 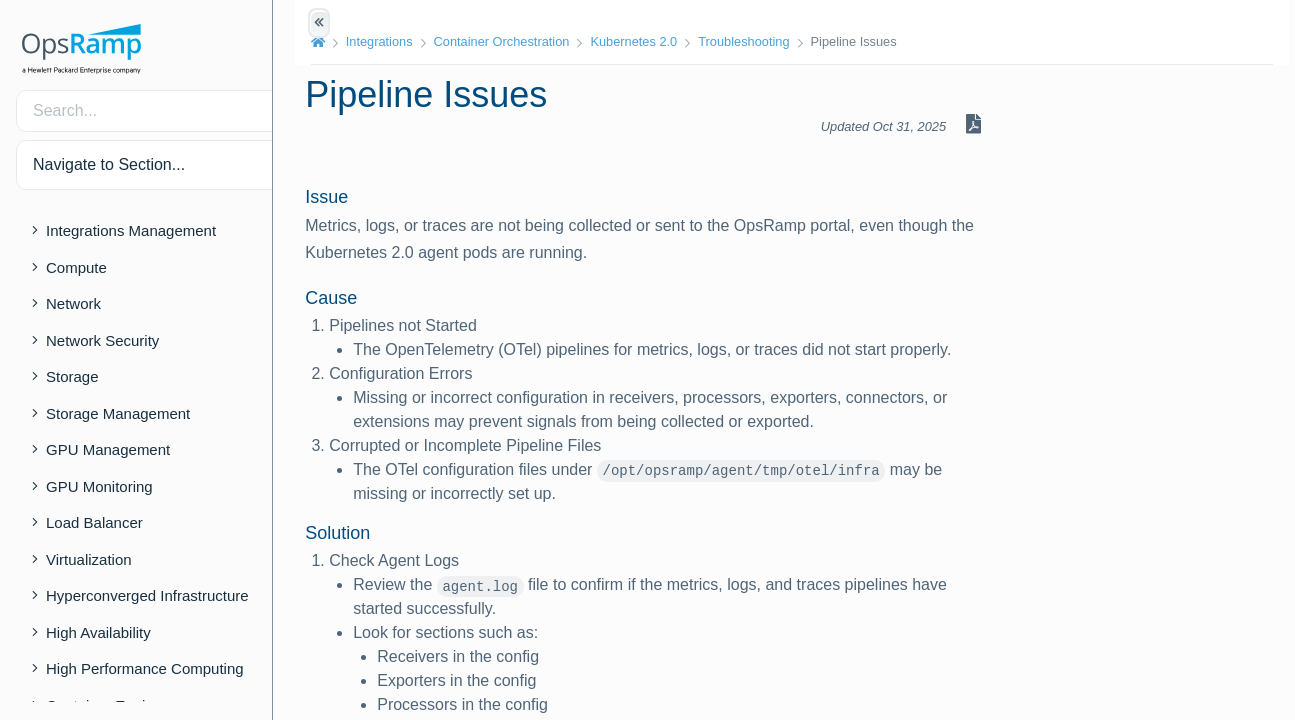 What do you see at coordinates (147, 595) in the screenshot?
I see `Hyperconverged Infrastructure` at bounding box center [147, 595].